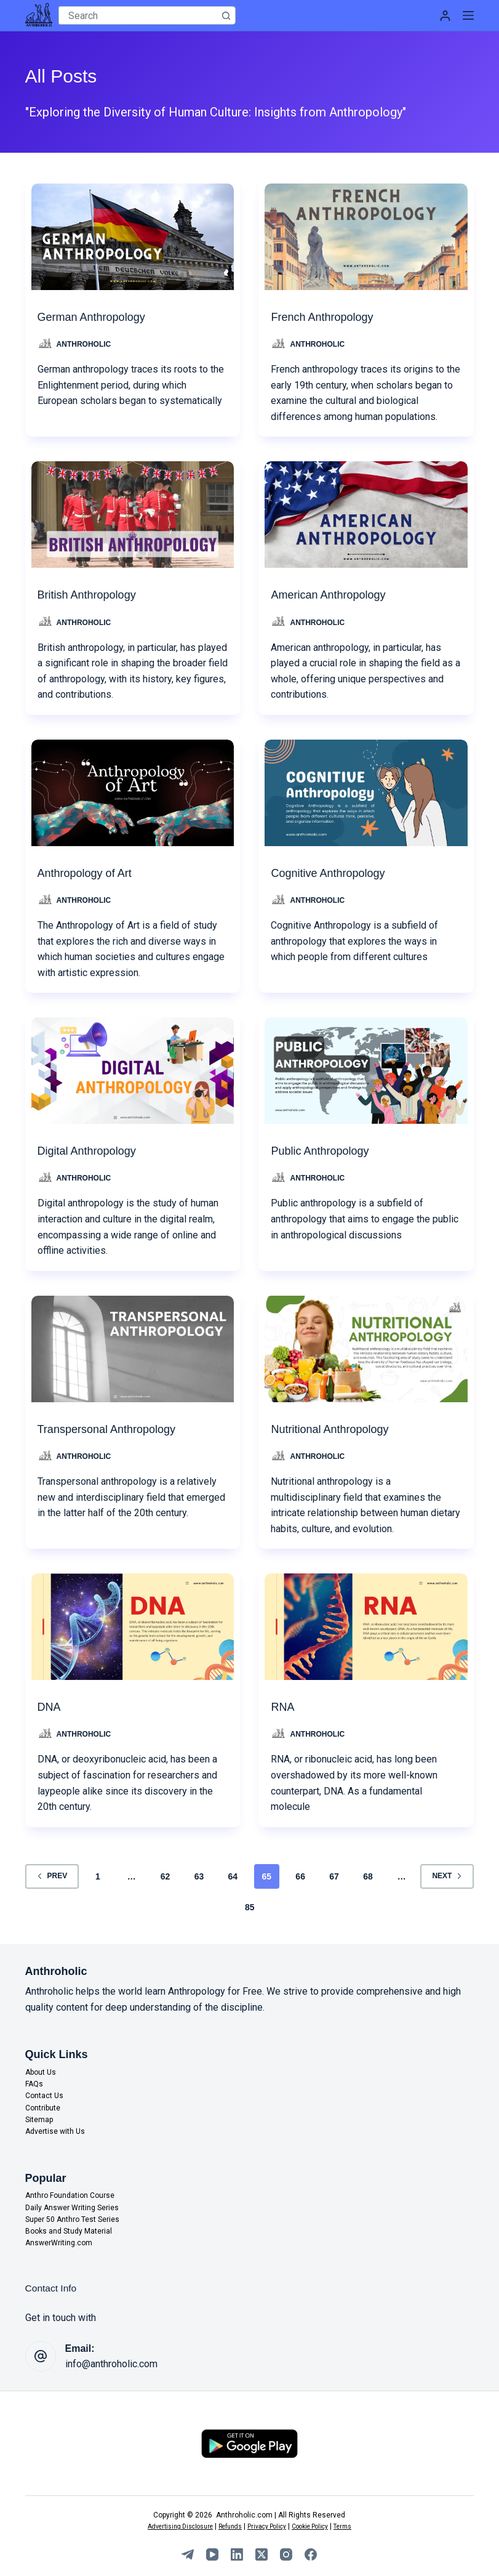  What do you see at coordinates (92, 595) in the screenshot?
I see `British Anthropology` at bounding box center [92, 595].